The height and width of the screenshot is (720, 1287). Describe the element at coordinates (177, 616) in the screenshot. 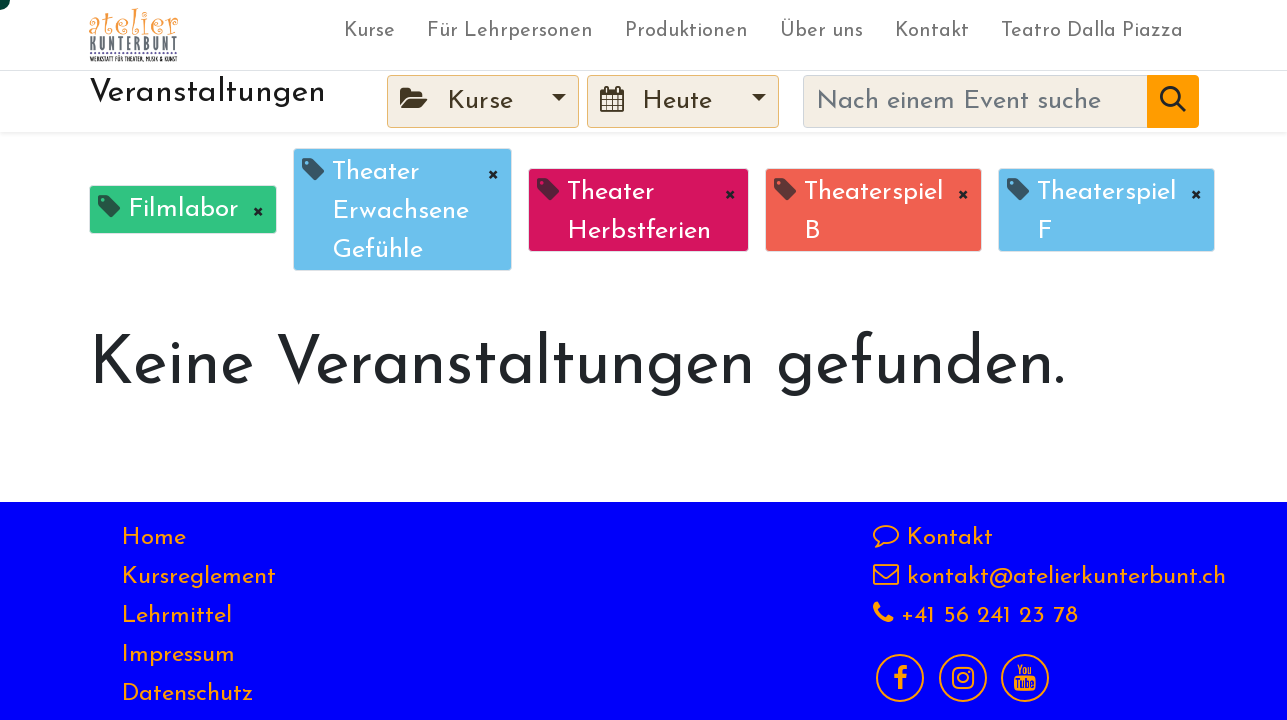

I see `Lehrmittel` at that location.